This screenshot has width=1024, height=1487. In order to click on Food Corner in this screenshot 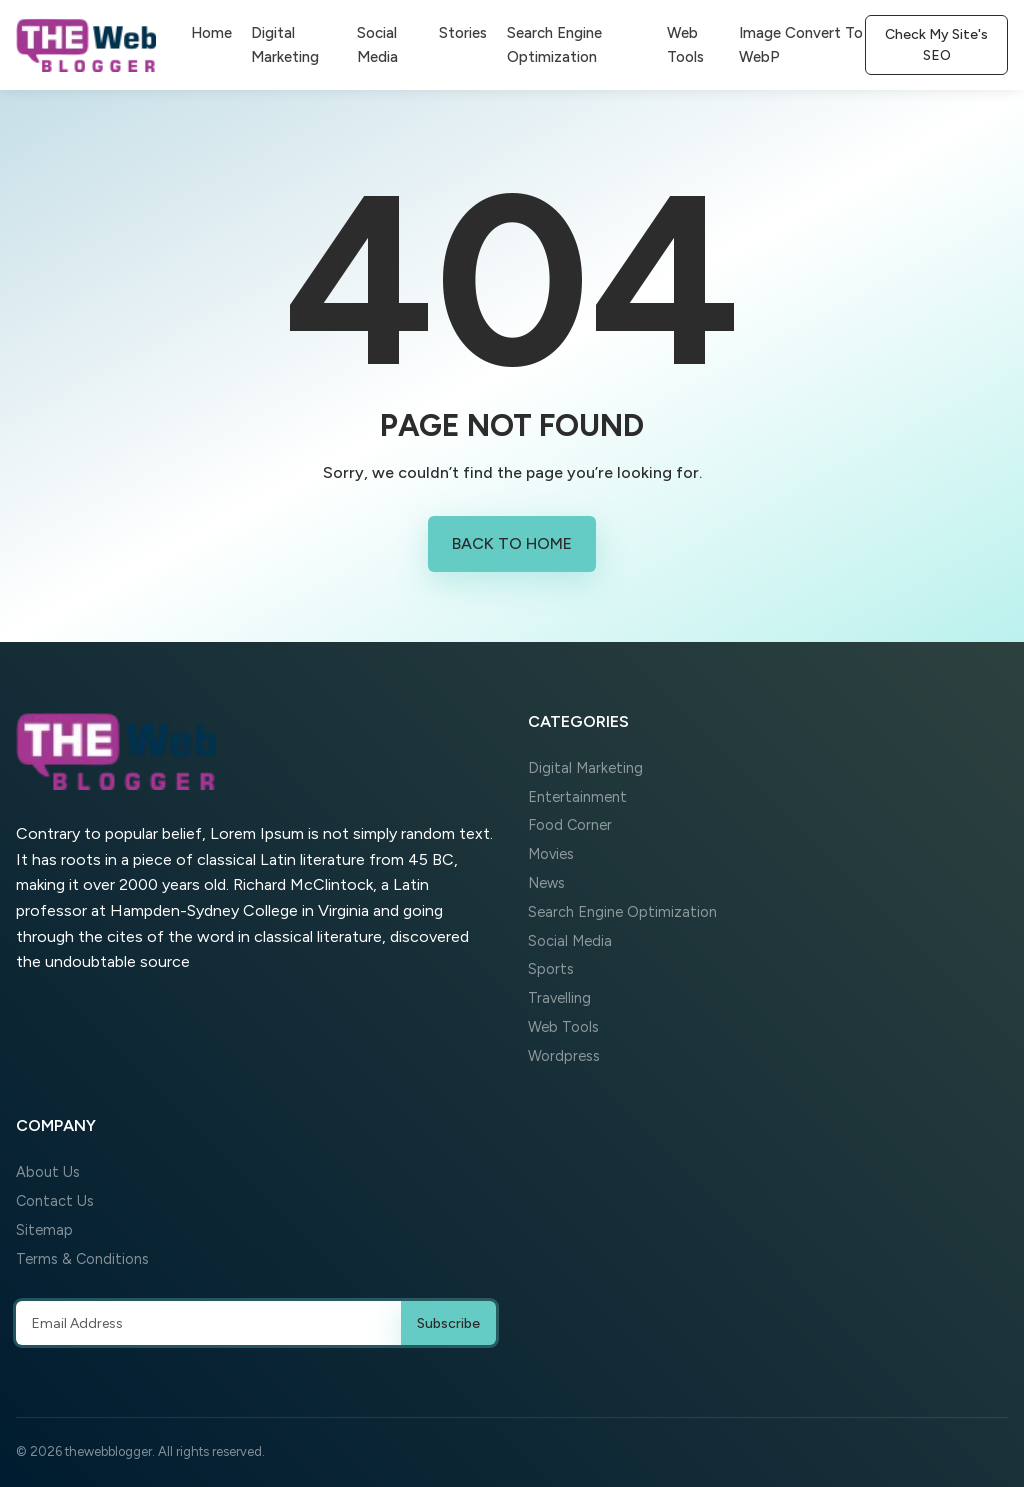, I will do `click(570, 825)`.